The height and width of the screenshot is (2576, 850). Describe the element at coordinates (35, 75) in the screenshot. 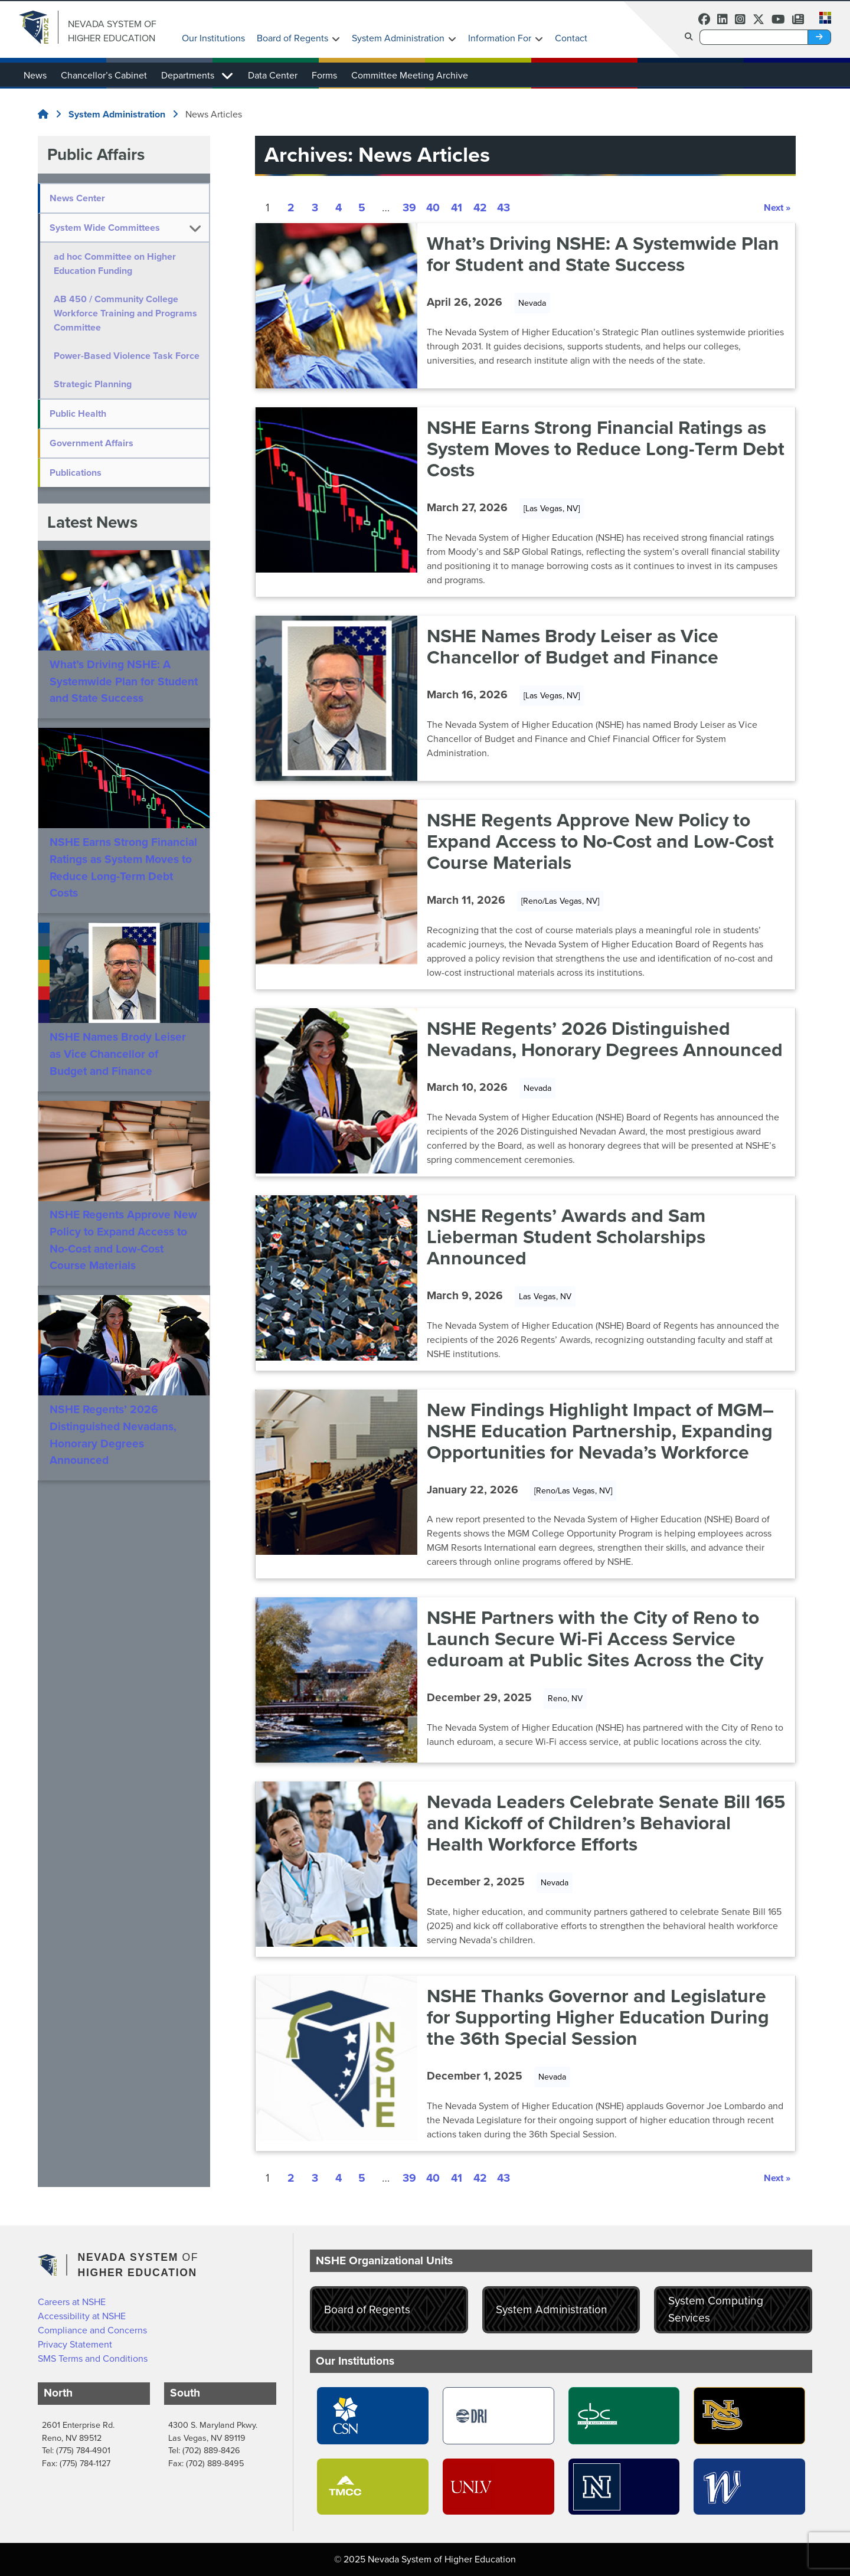

I see `News` at that location.